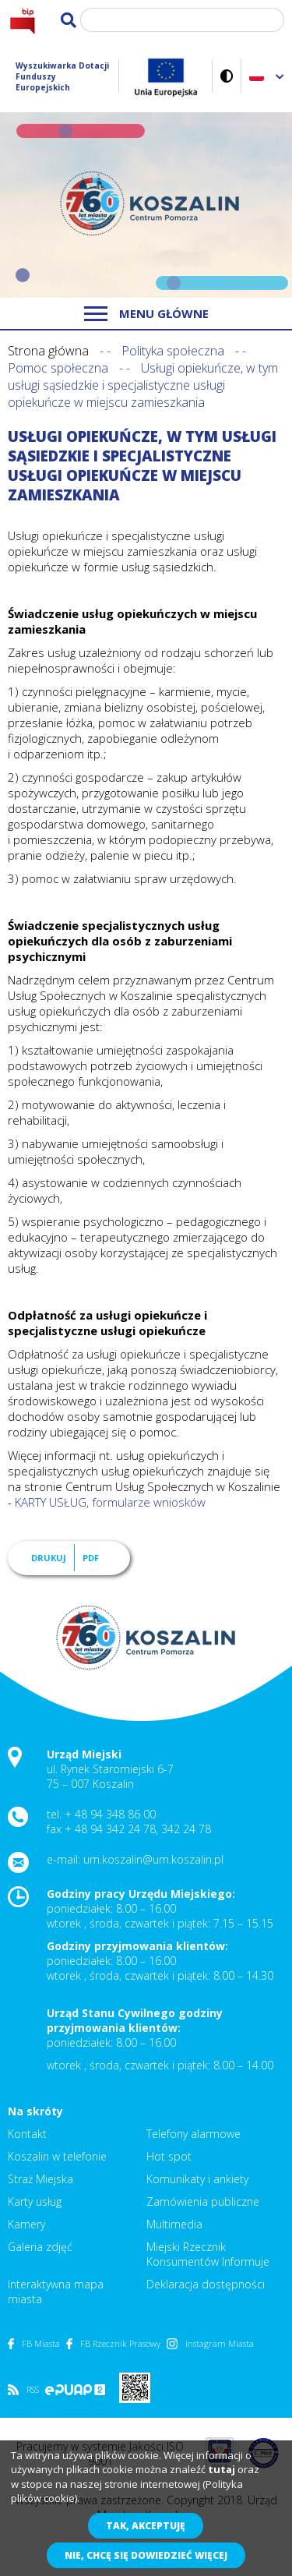 This screenshot has width=292, height=2576. What do you see at coordinates (35, 2201) in the screenshot?
I see `Karty usług` at bounding box center [35, 2201].